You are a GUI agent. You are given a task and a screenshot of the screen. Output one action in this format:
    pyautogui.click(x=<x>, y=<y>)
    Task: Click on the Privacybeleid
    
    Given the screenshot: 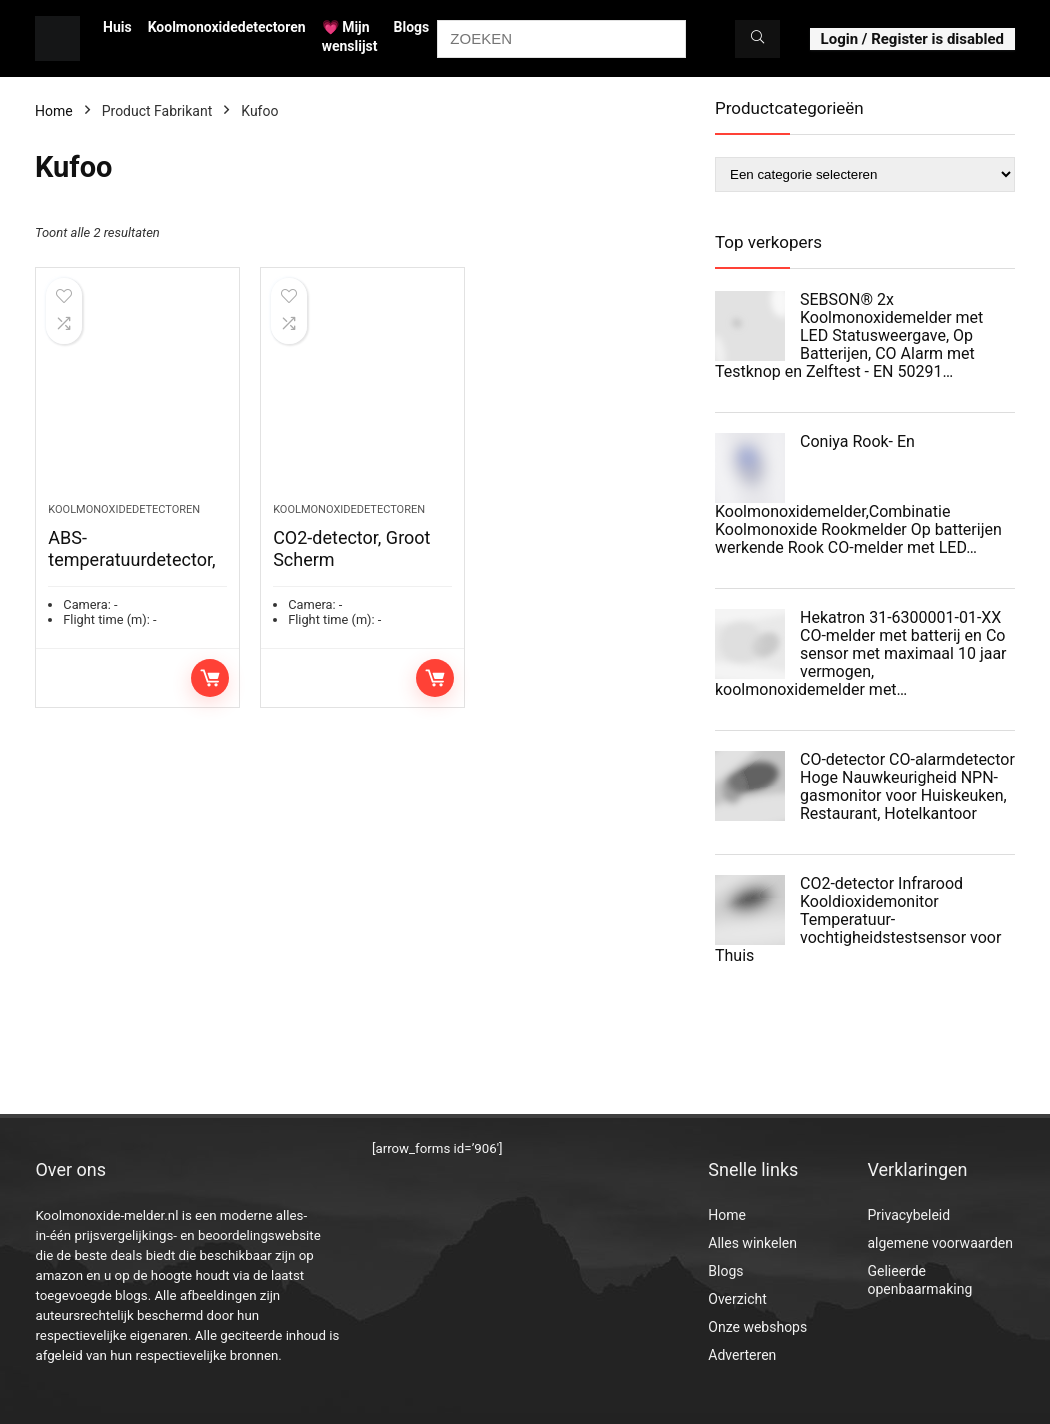 What is the action you would take?
    pyautogui.click(x=908, y=1215)
    